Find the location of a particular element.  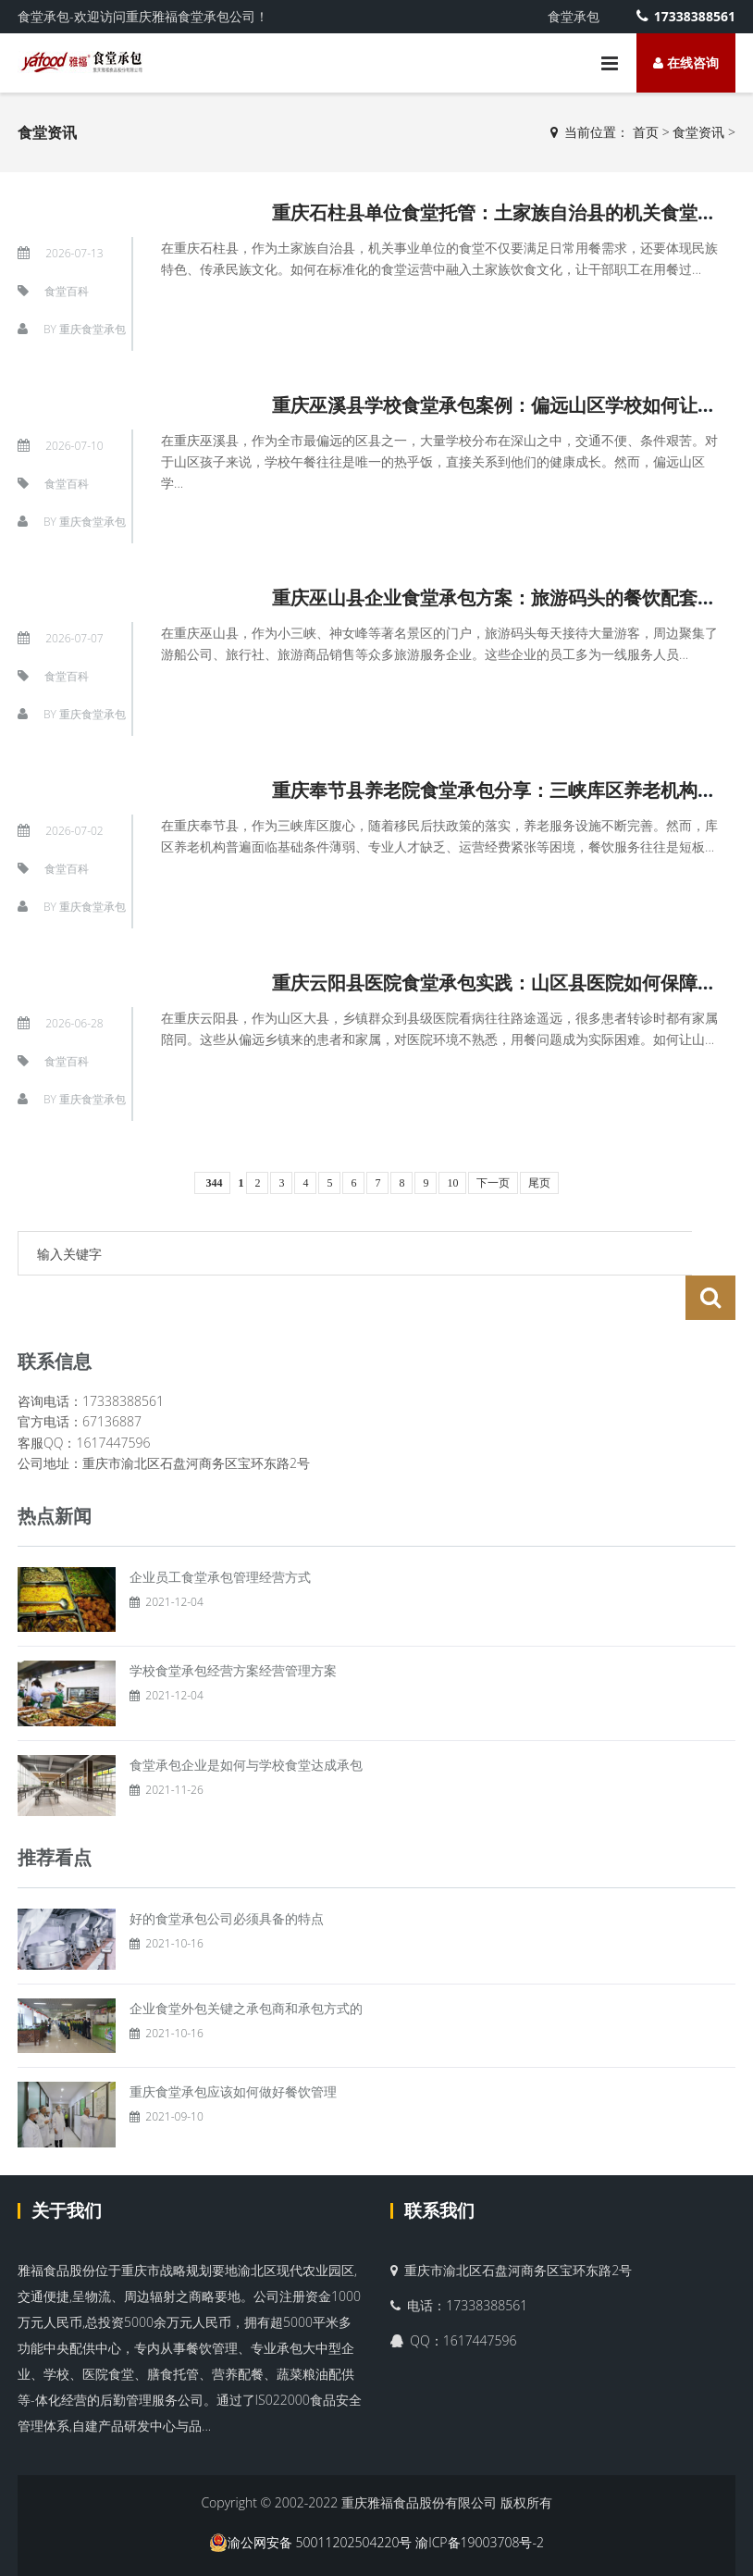

食堂资讯 is located at coordinates (698, 132).